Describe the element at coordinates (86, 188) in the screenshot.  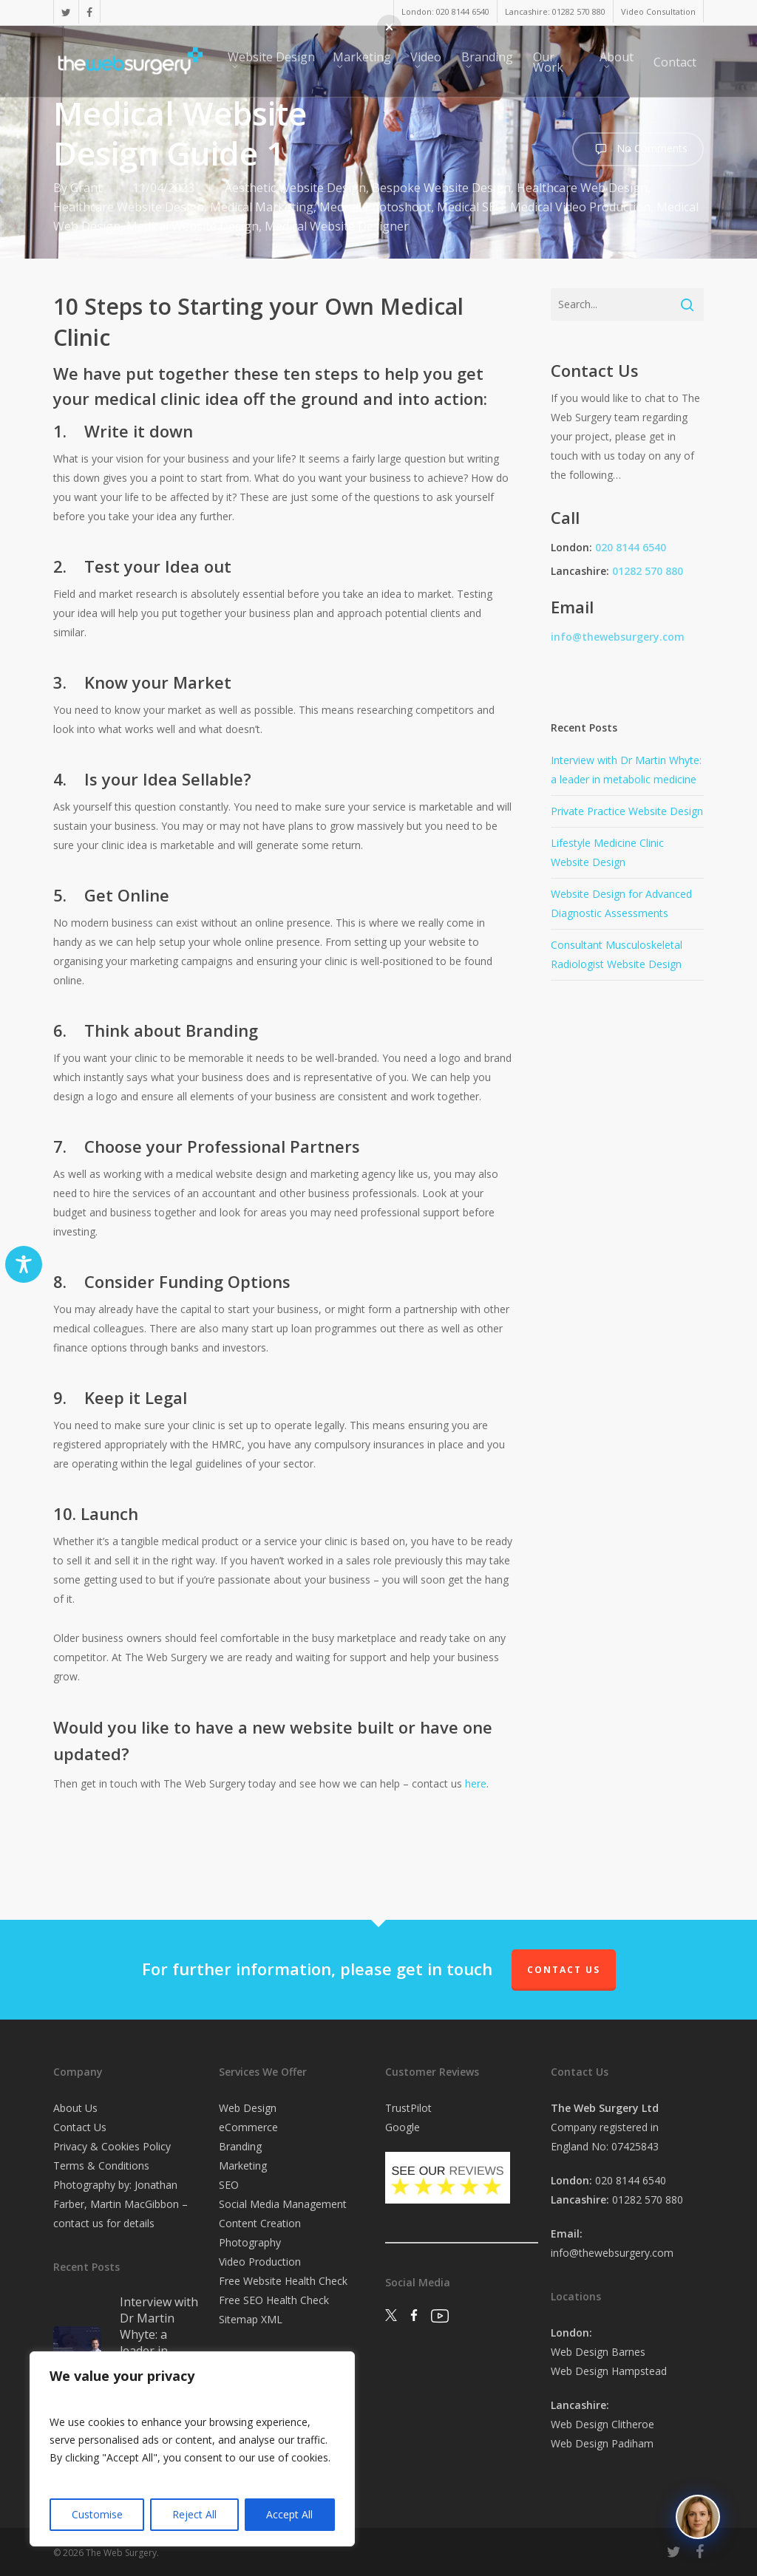
I see `Grant` at that location.